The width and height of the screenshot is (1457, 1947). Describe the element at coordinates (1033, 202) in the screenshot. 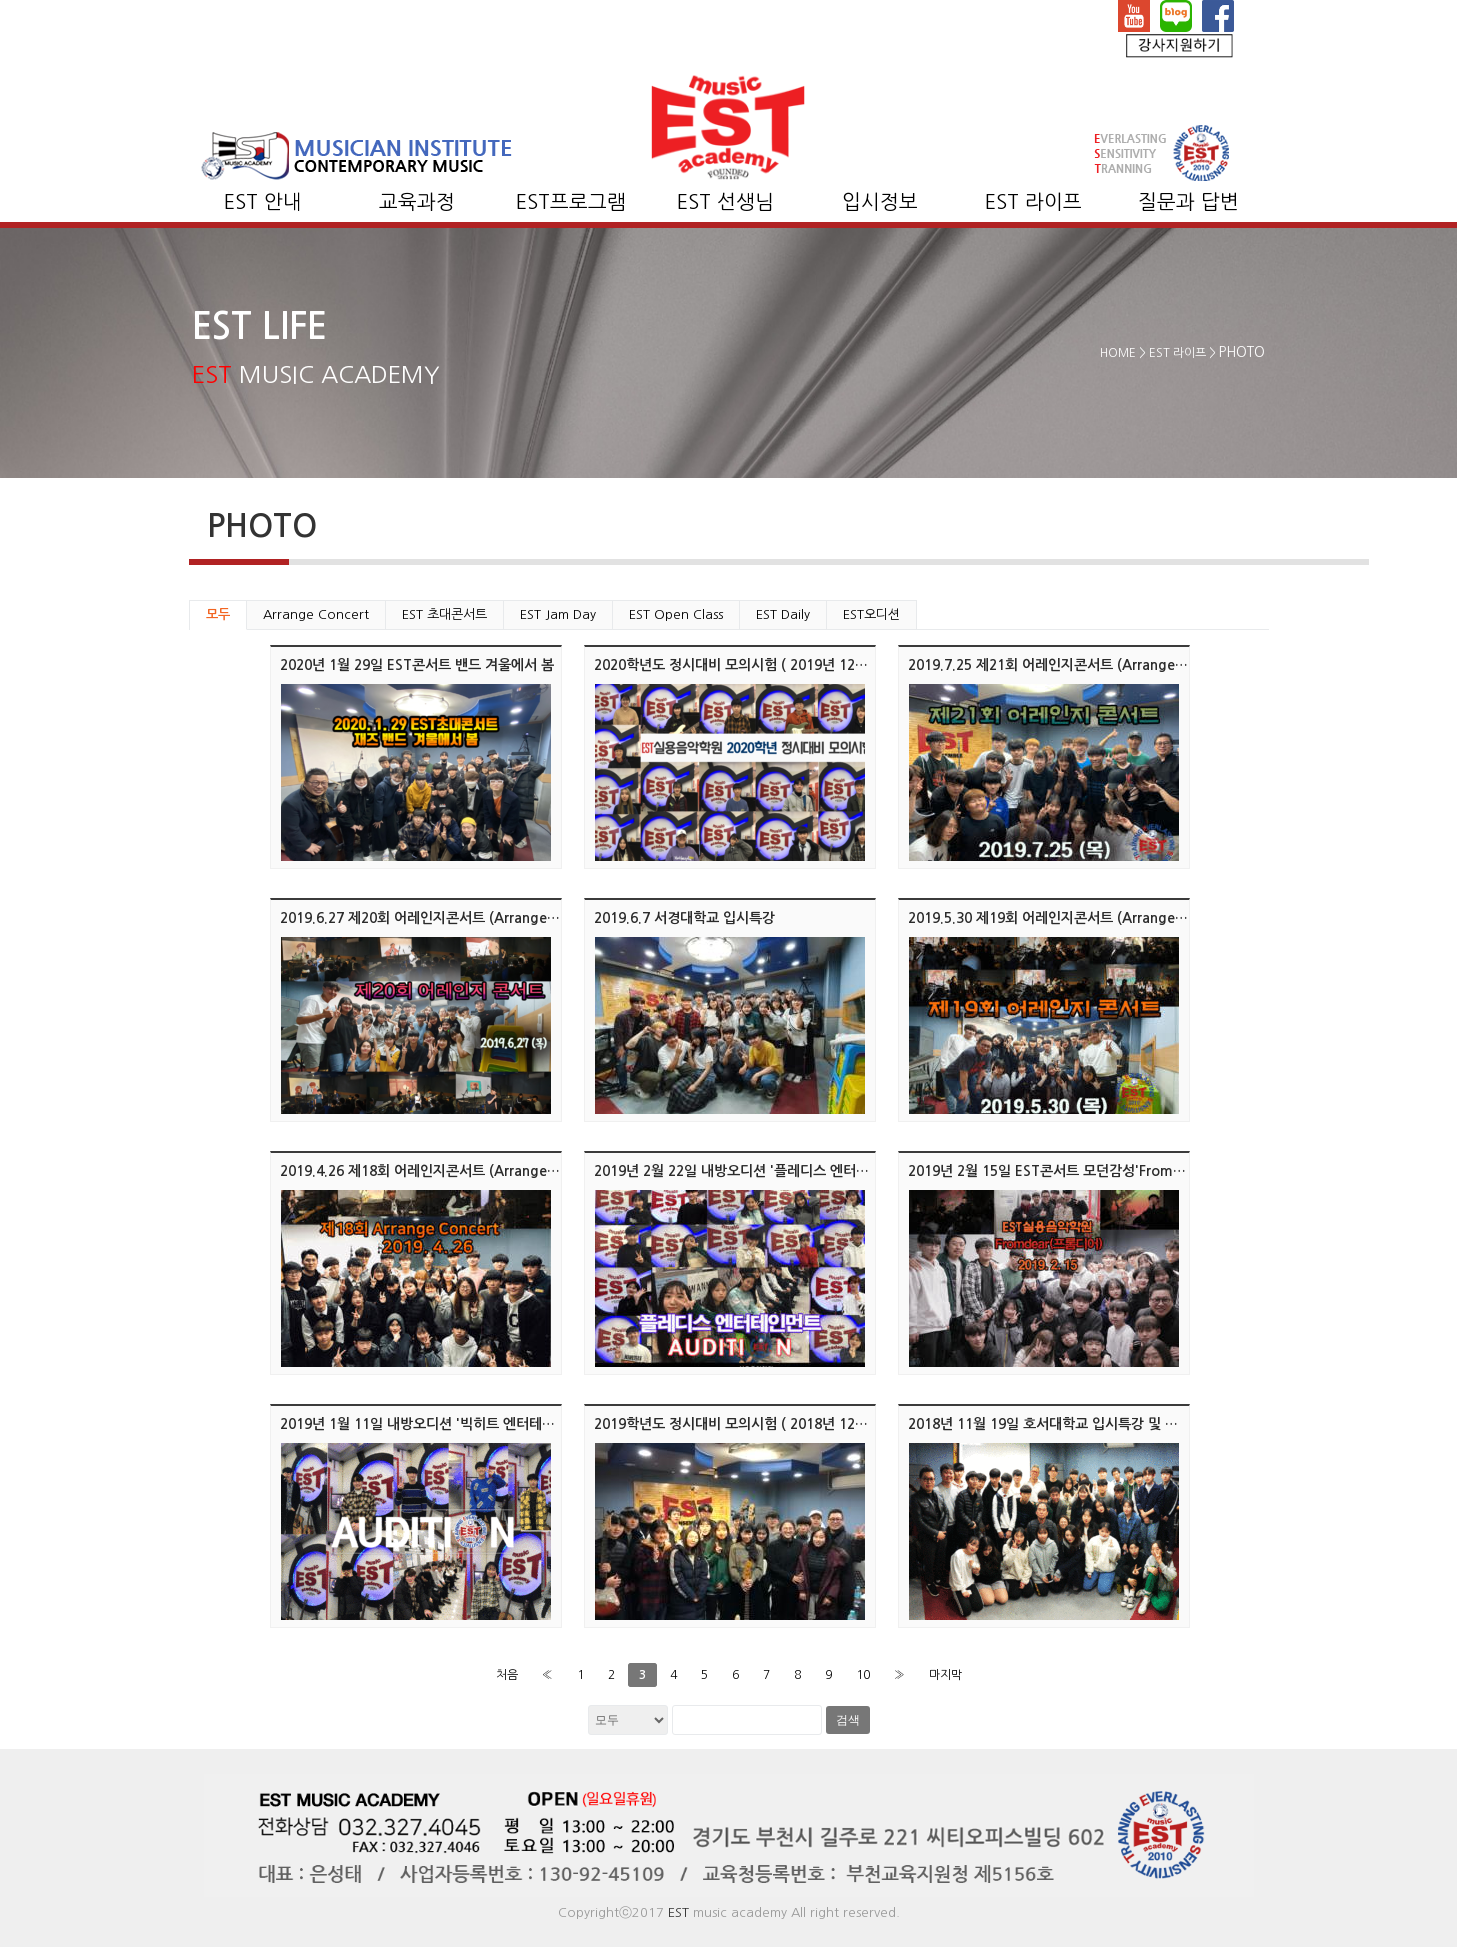

I see `EST 라이프` at that location.